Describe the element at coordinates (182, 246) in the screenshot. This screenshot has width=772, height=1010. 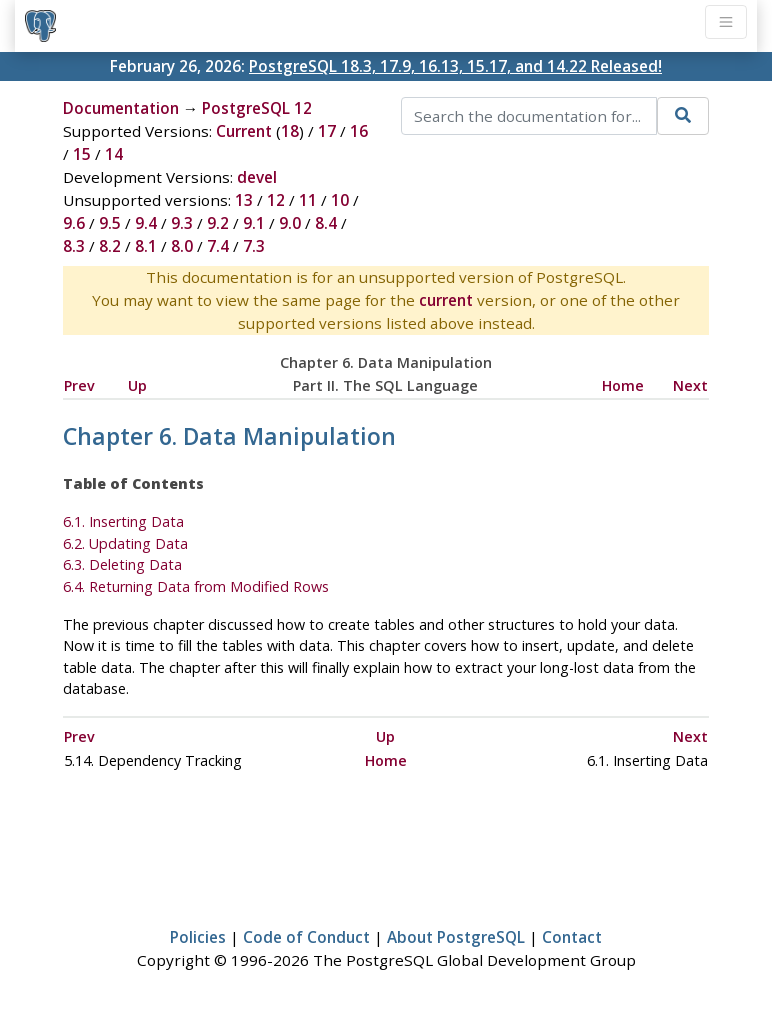
I see `8.0` at that location.